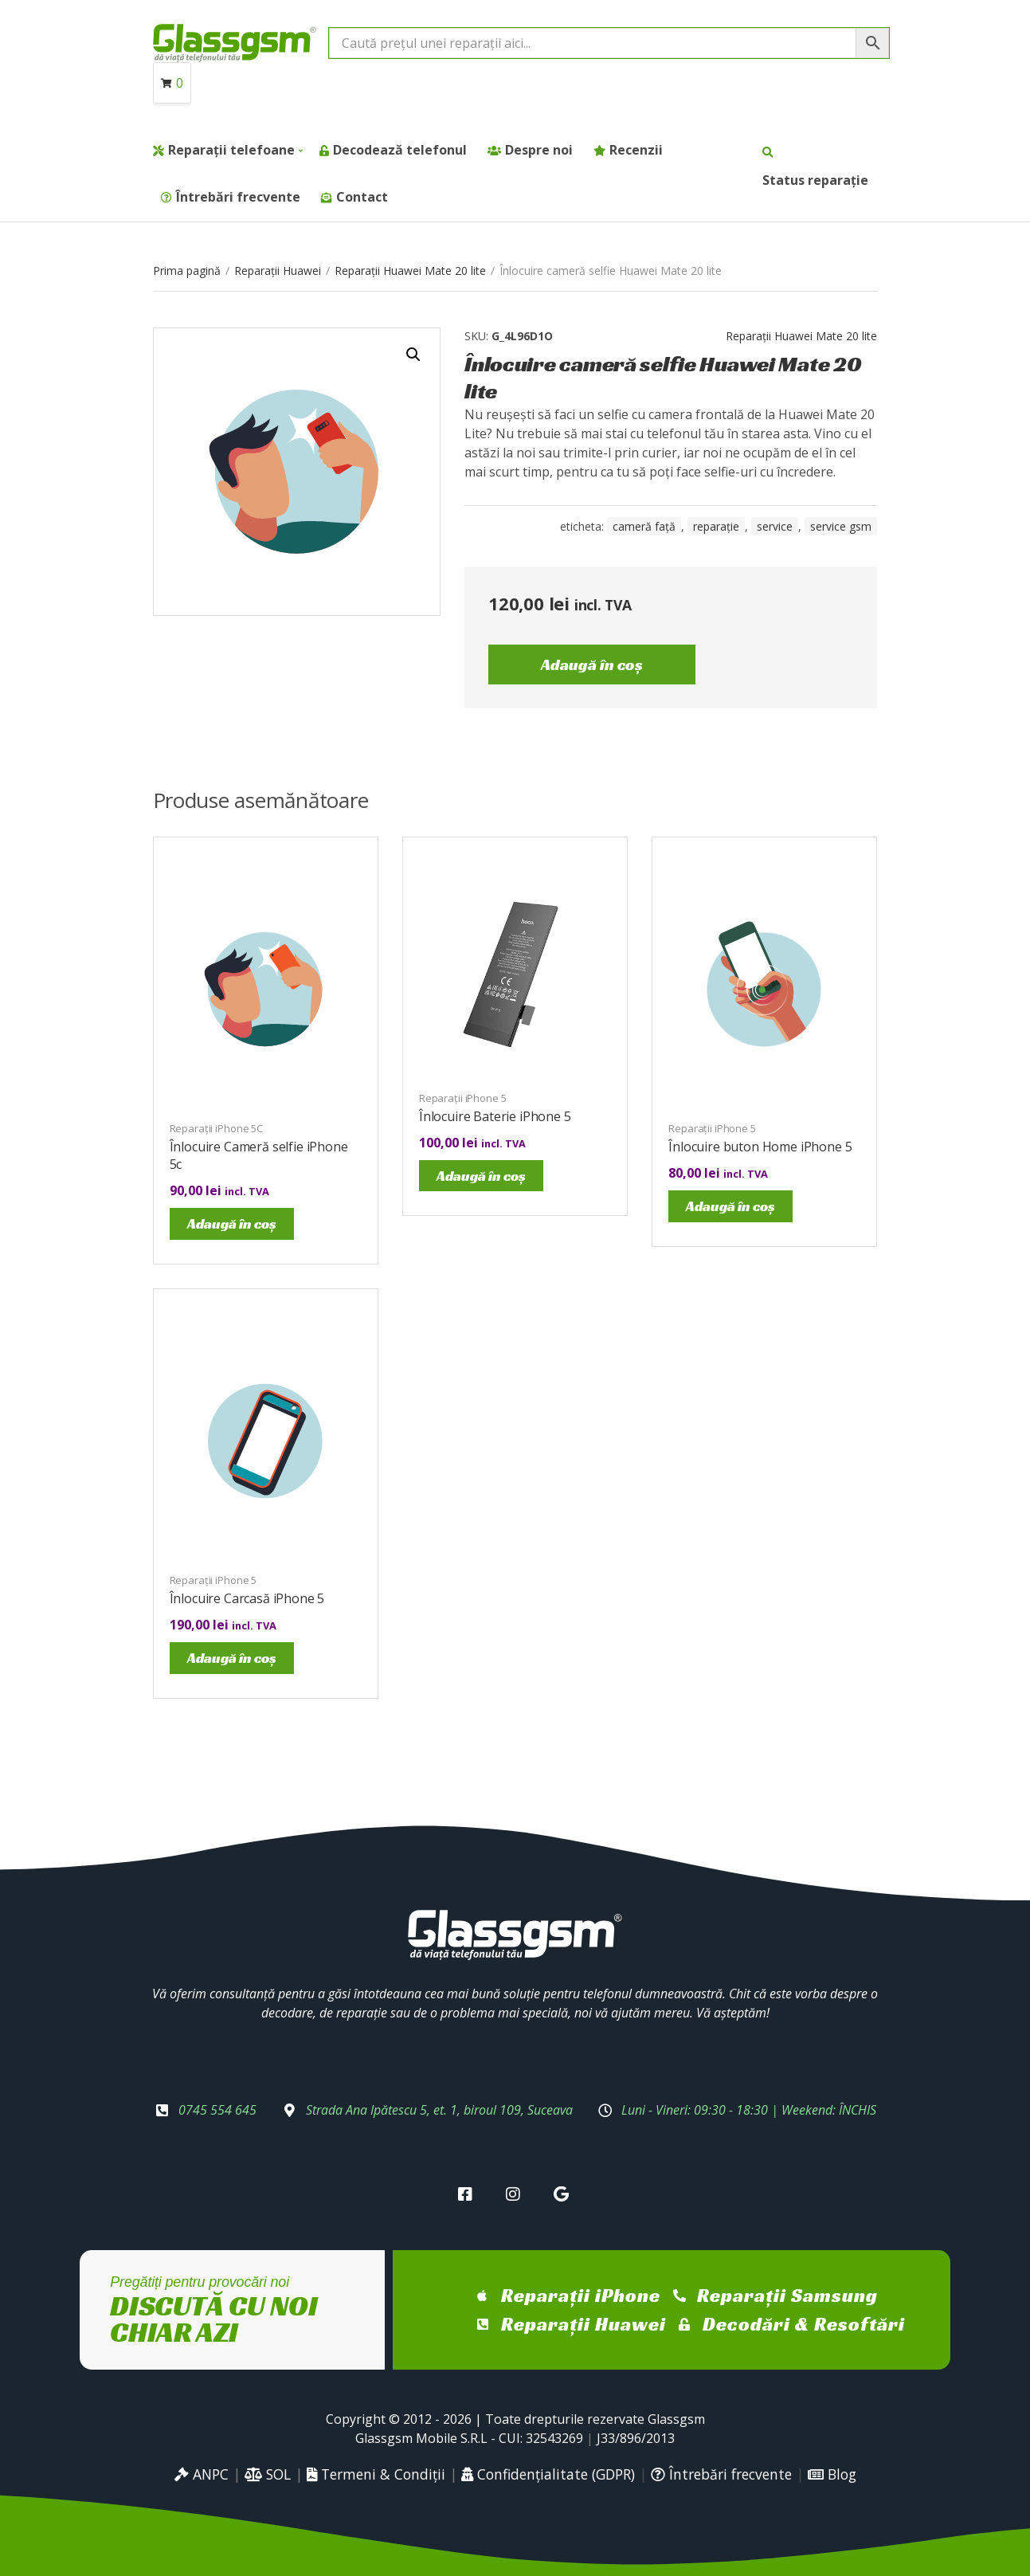 This screenshot has height=2576, width=1030. What do you see at coordinates (840, 526) in the screenshot?
I see `service gsm` at bounding box center [840, 526].